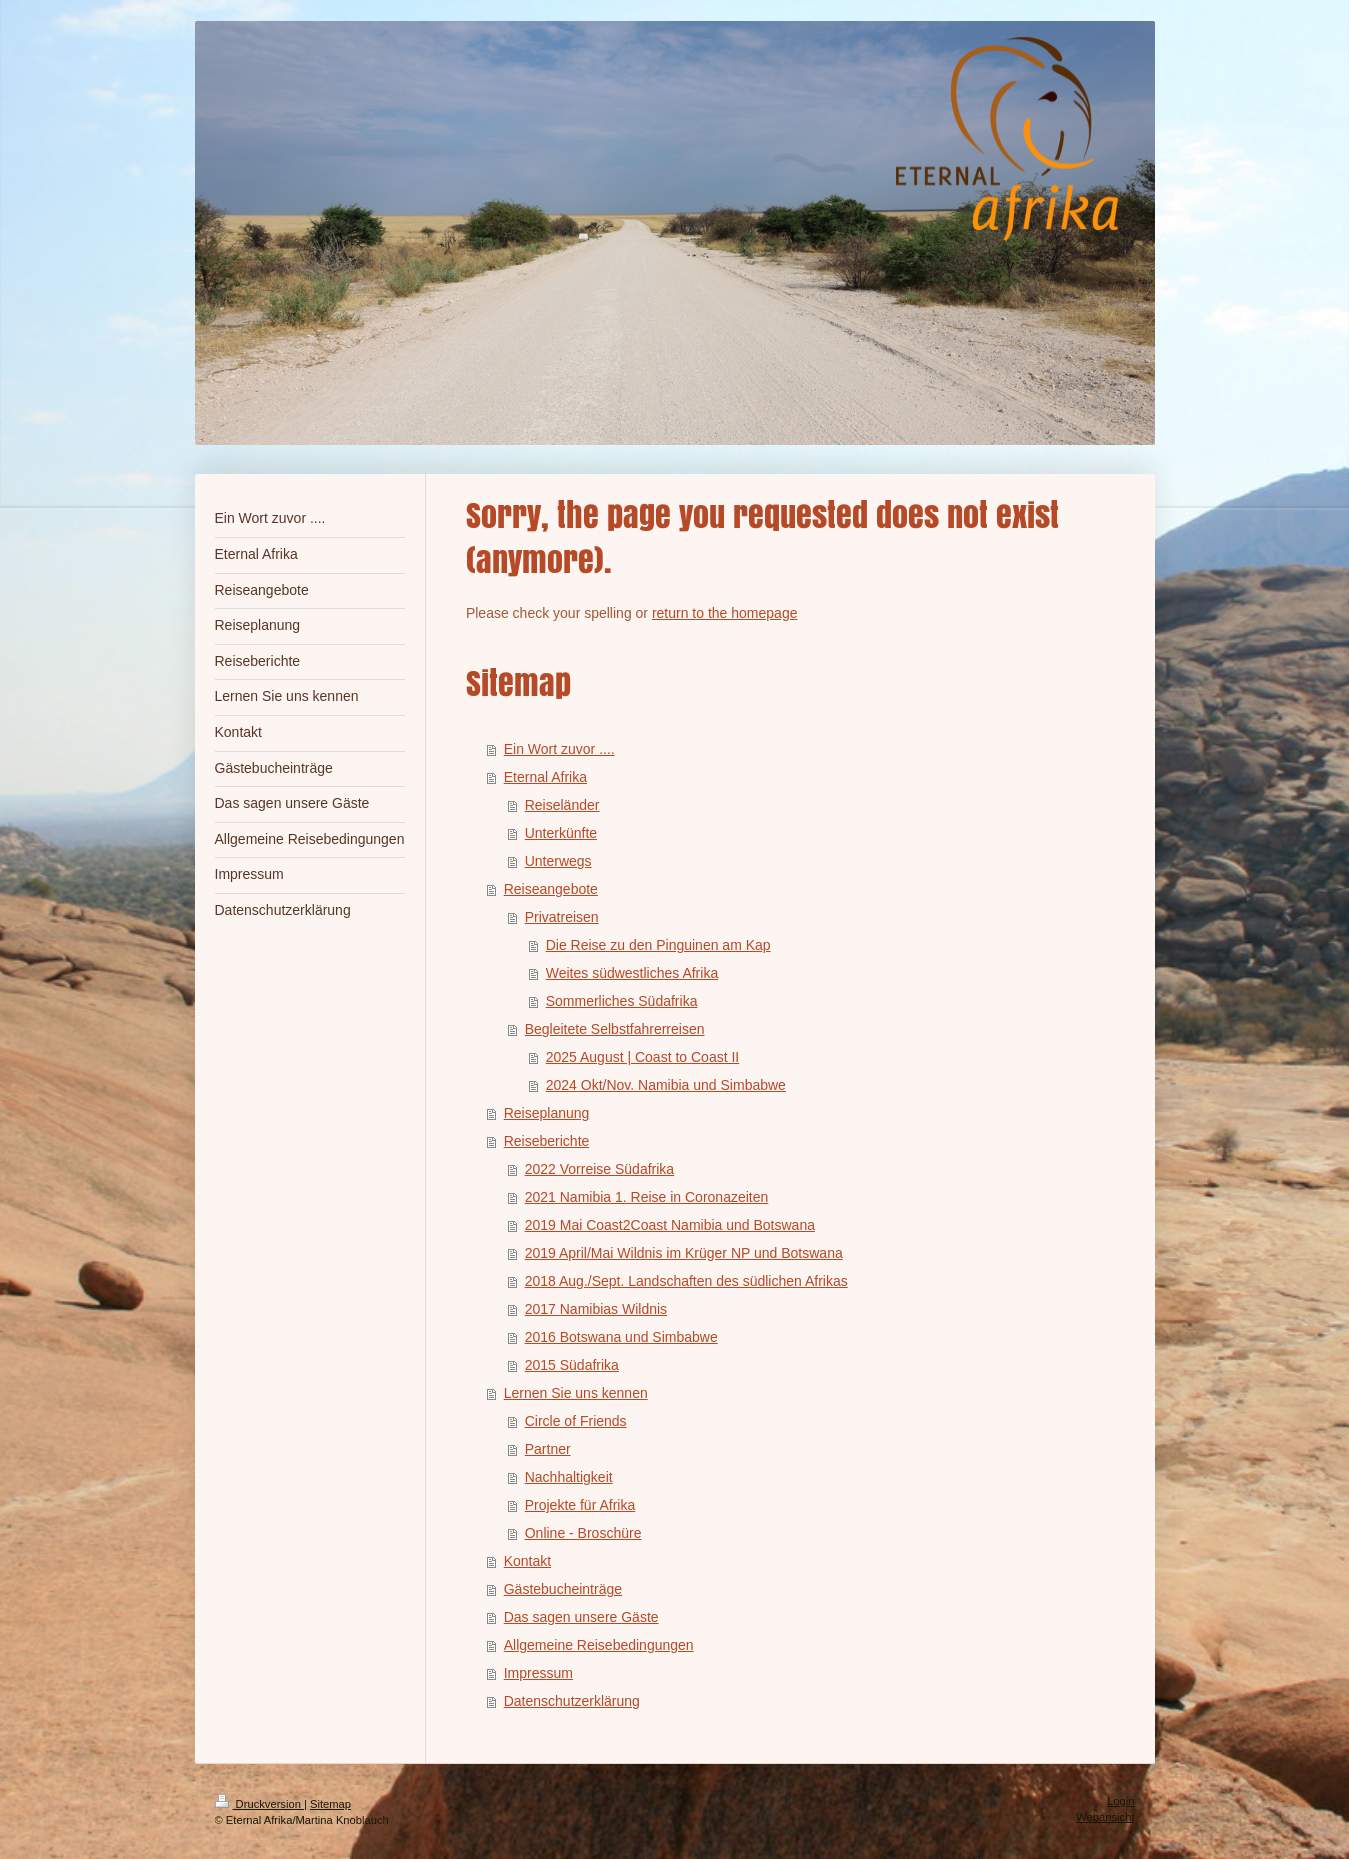 This screenshot has height=1859, width=1349. I want to click on 2016 Botswana und Simbabwe, so click(621, 1337).